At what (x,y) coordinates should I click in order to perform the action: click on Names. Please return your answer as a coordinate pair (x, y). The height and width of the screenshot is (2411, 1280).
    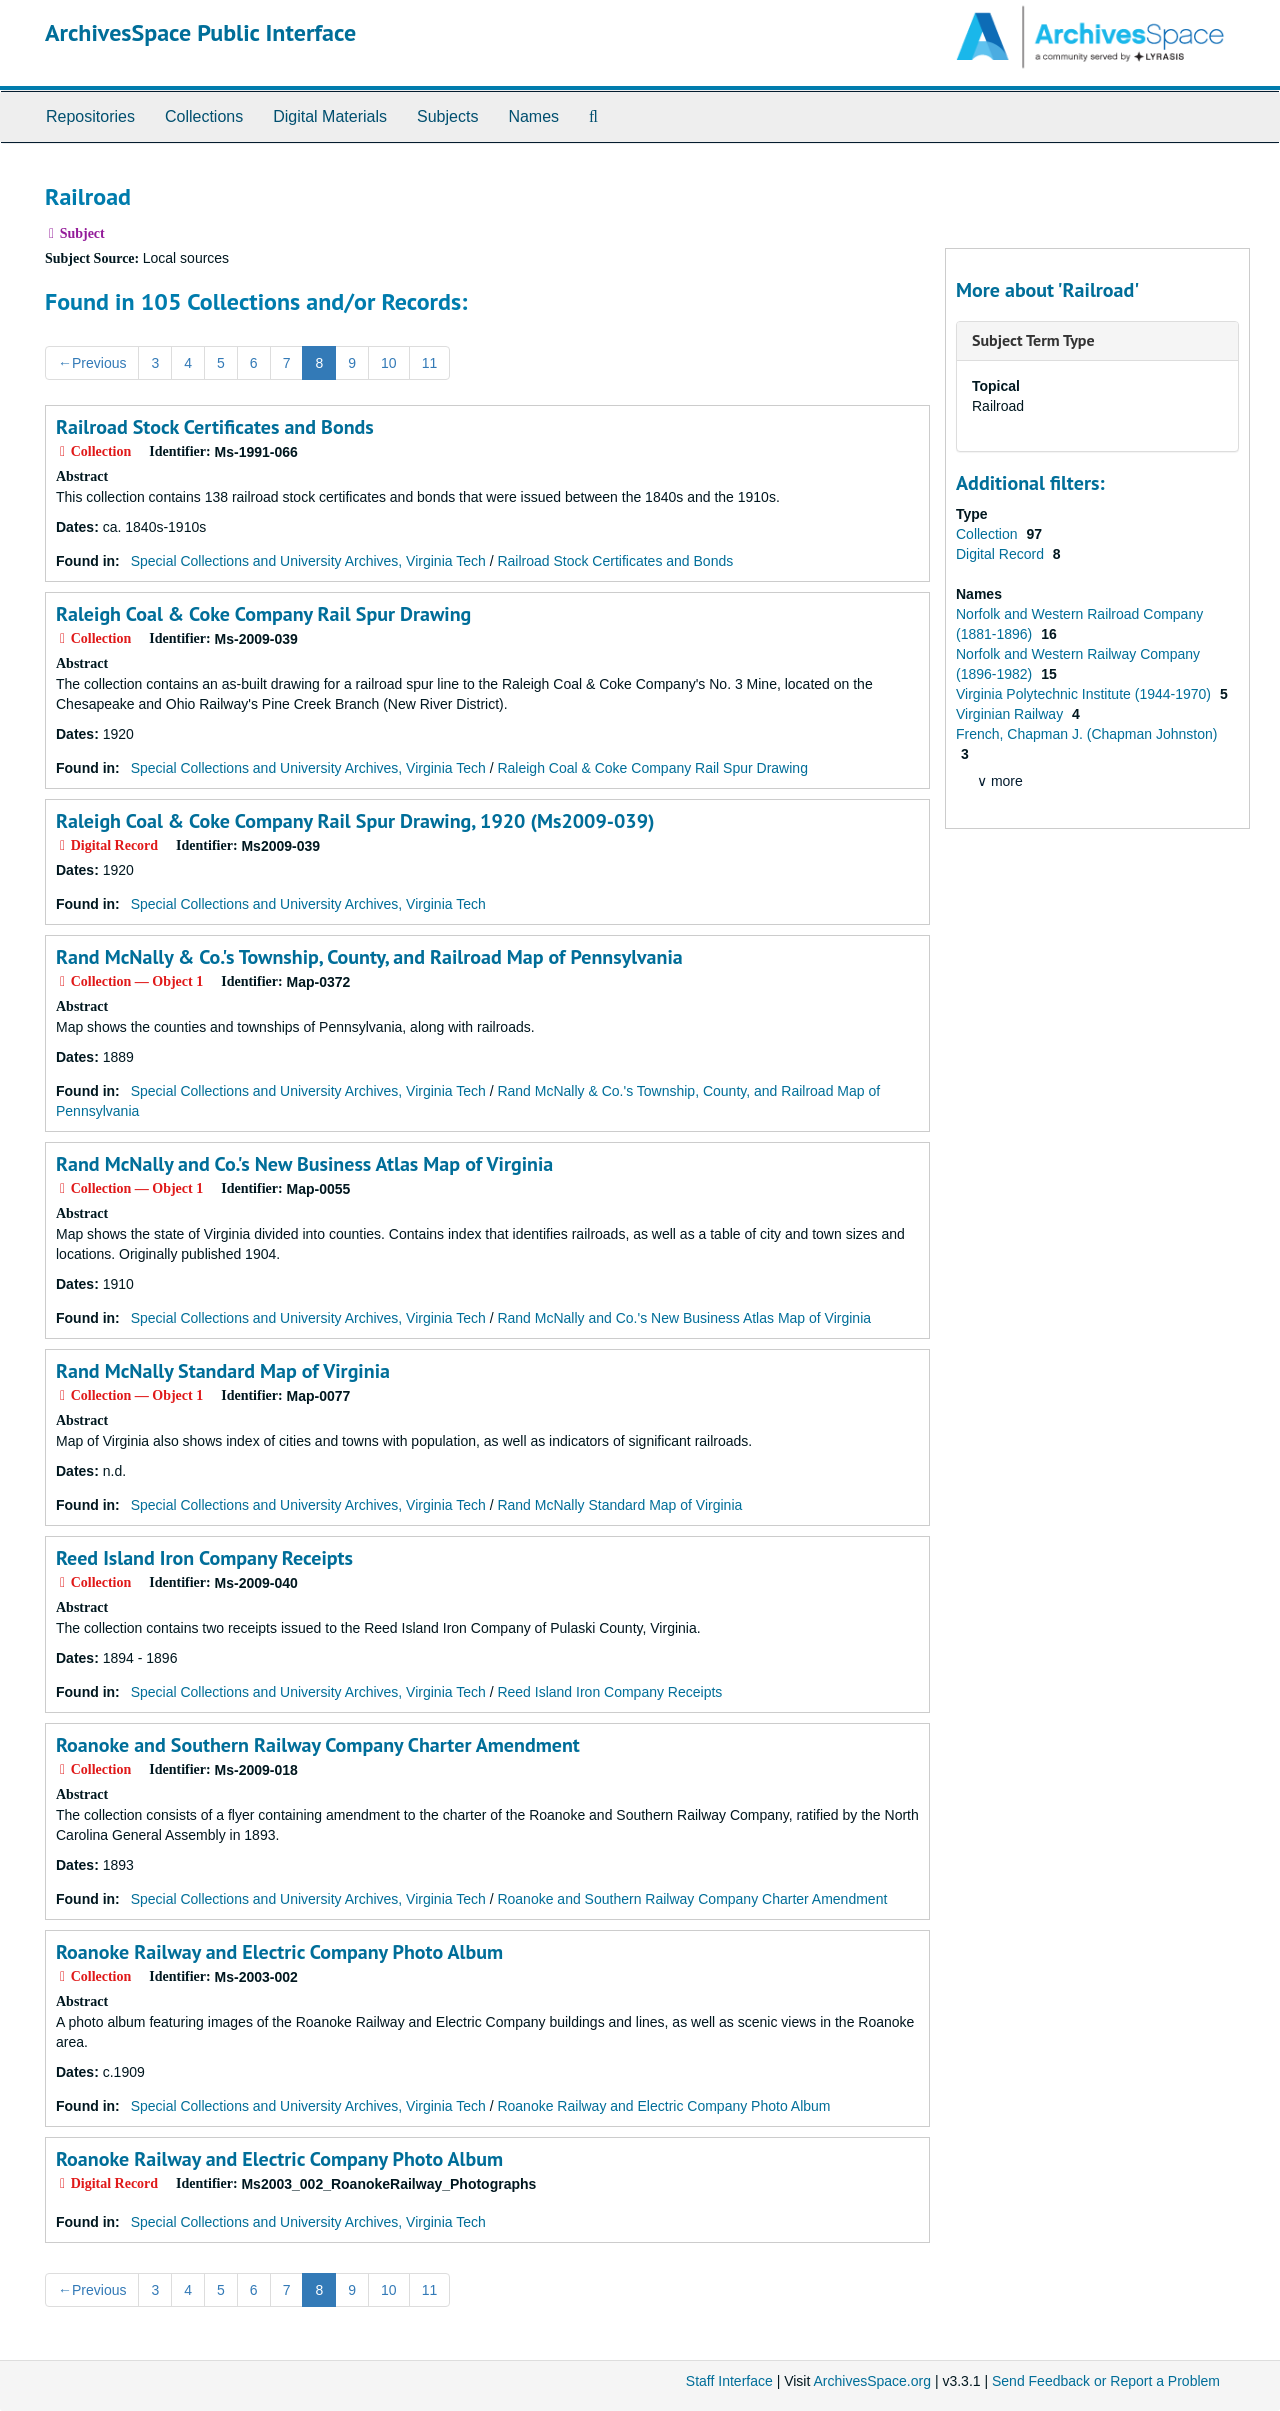
    Looking at the image, I should click on (533, 116).